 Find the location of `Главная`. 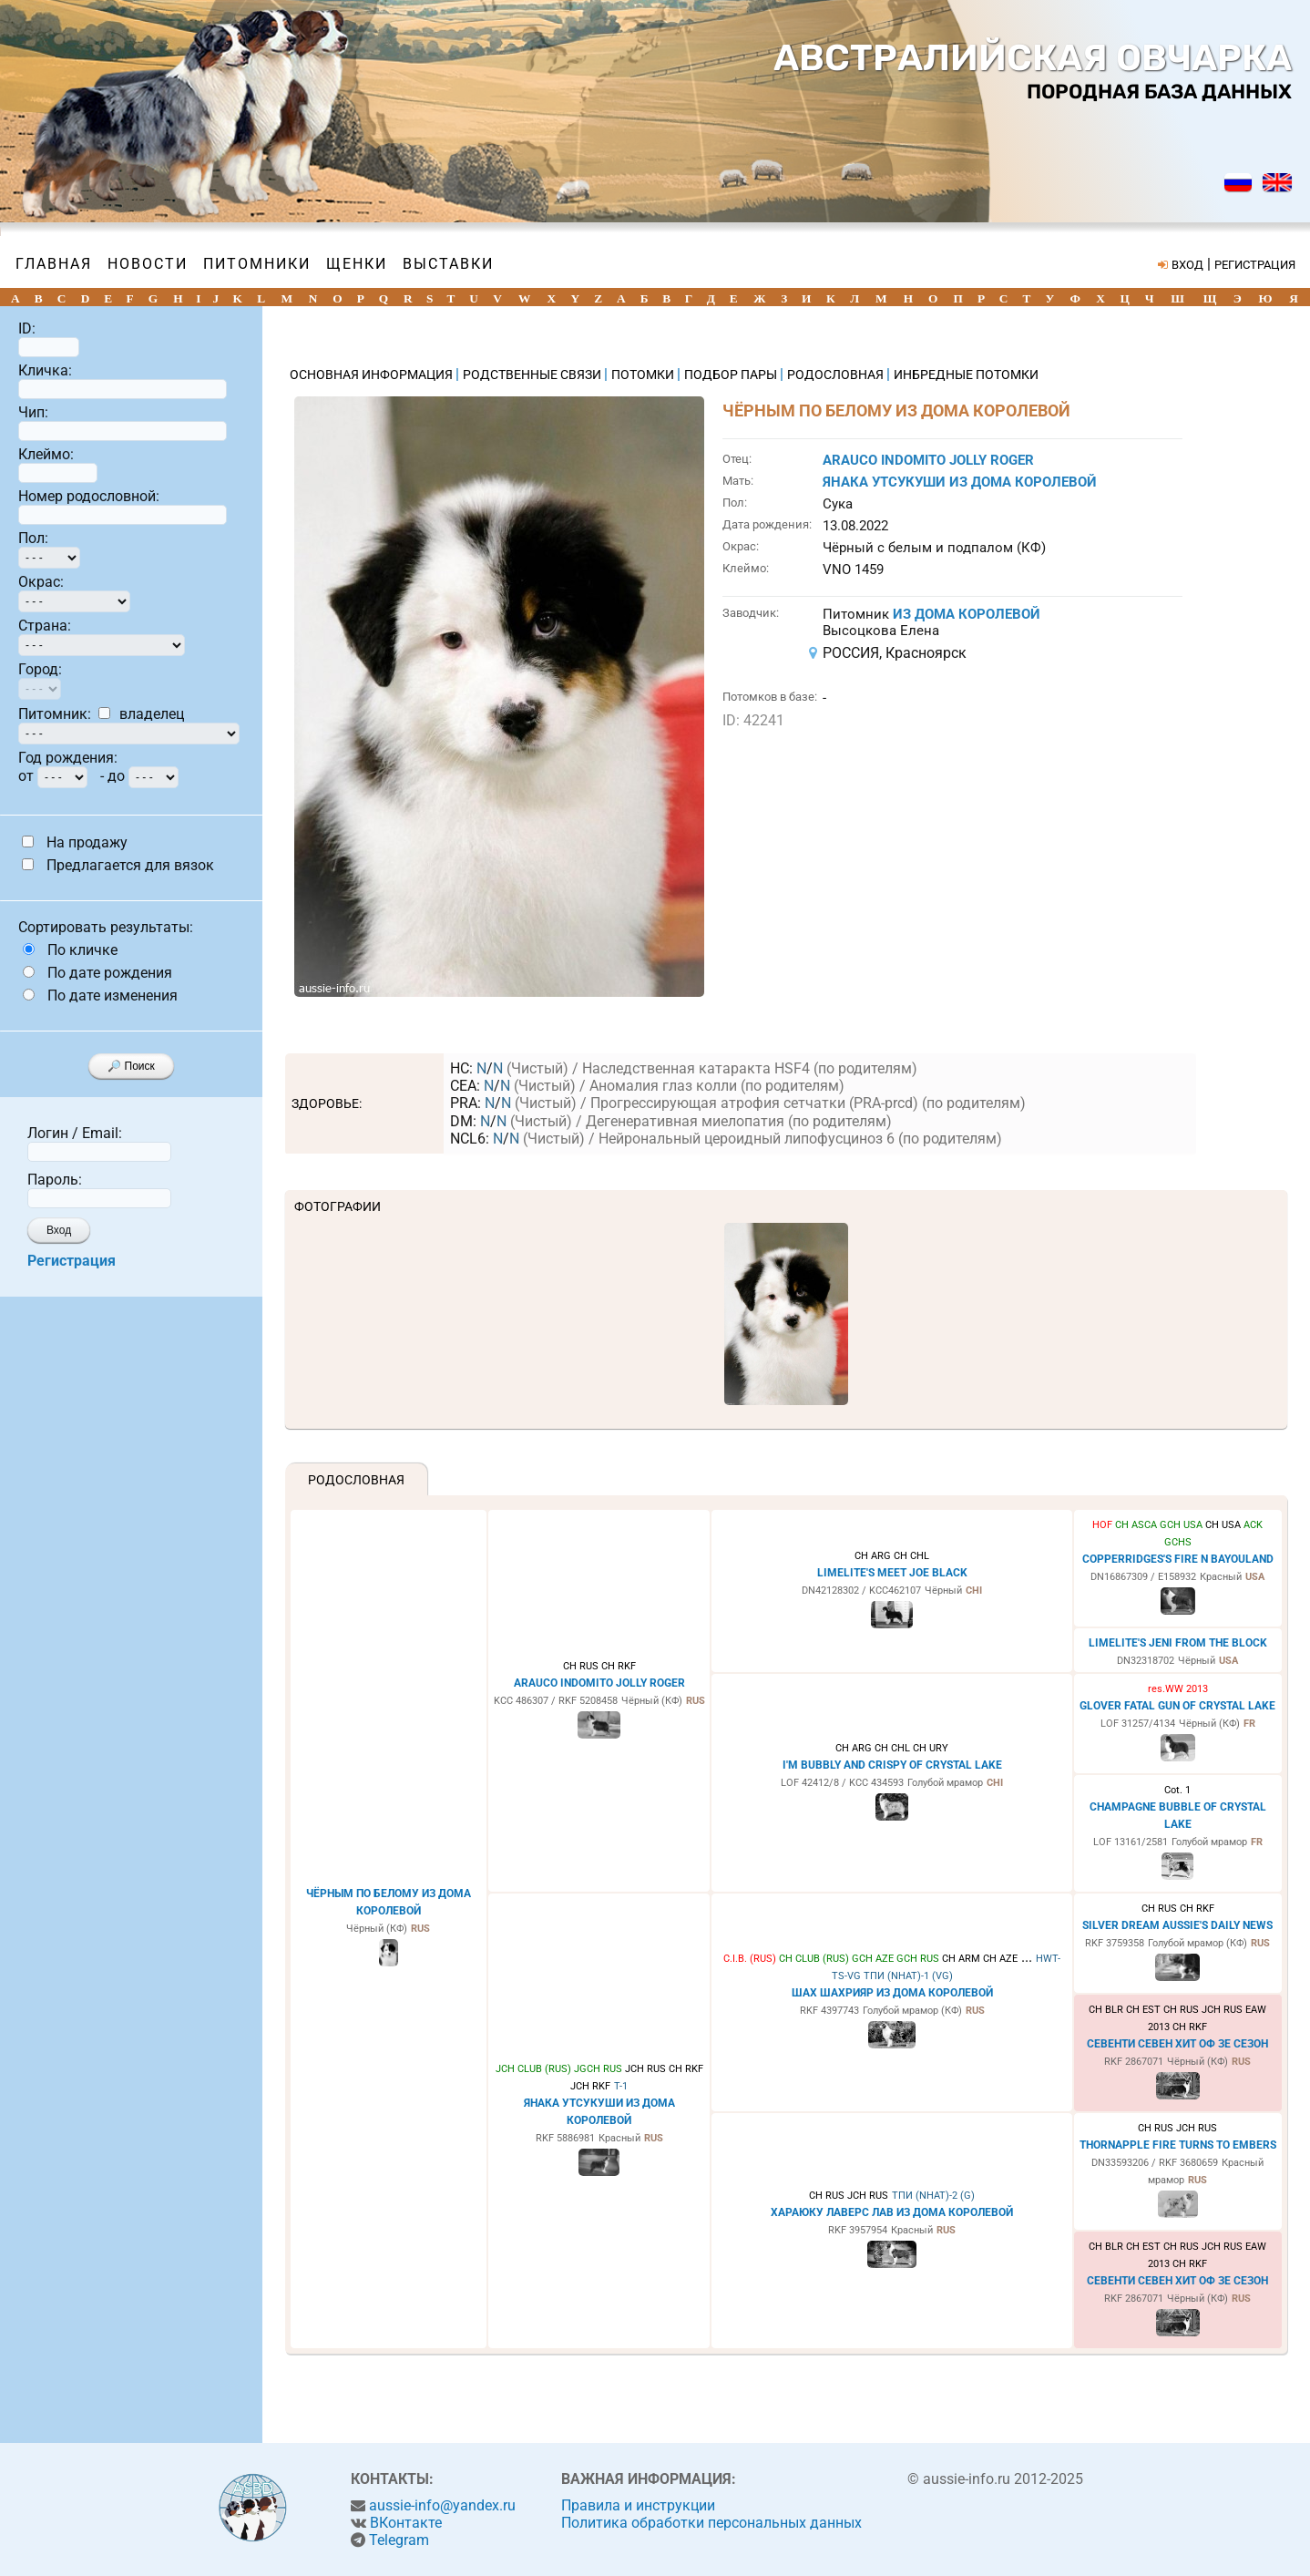

Главная is located at coordinates (53, 263).